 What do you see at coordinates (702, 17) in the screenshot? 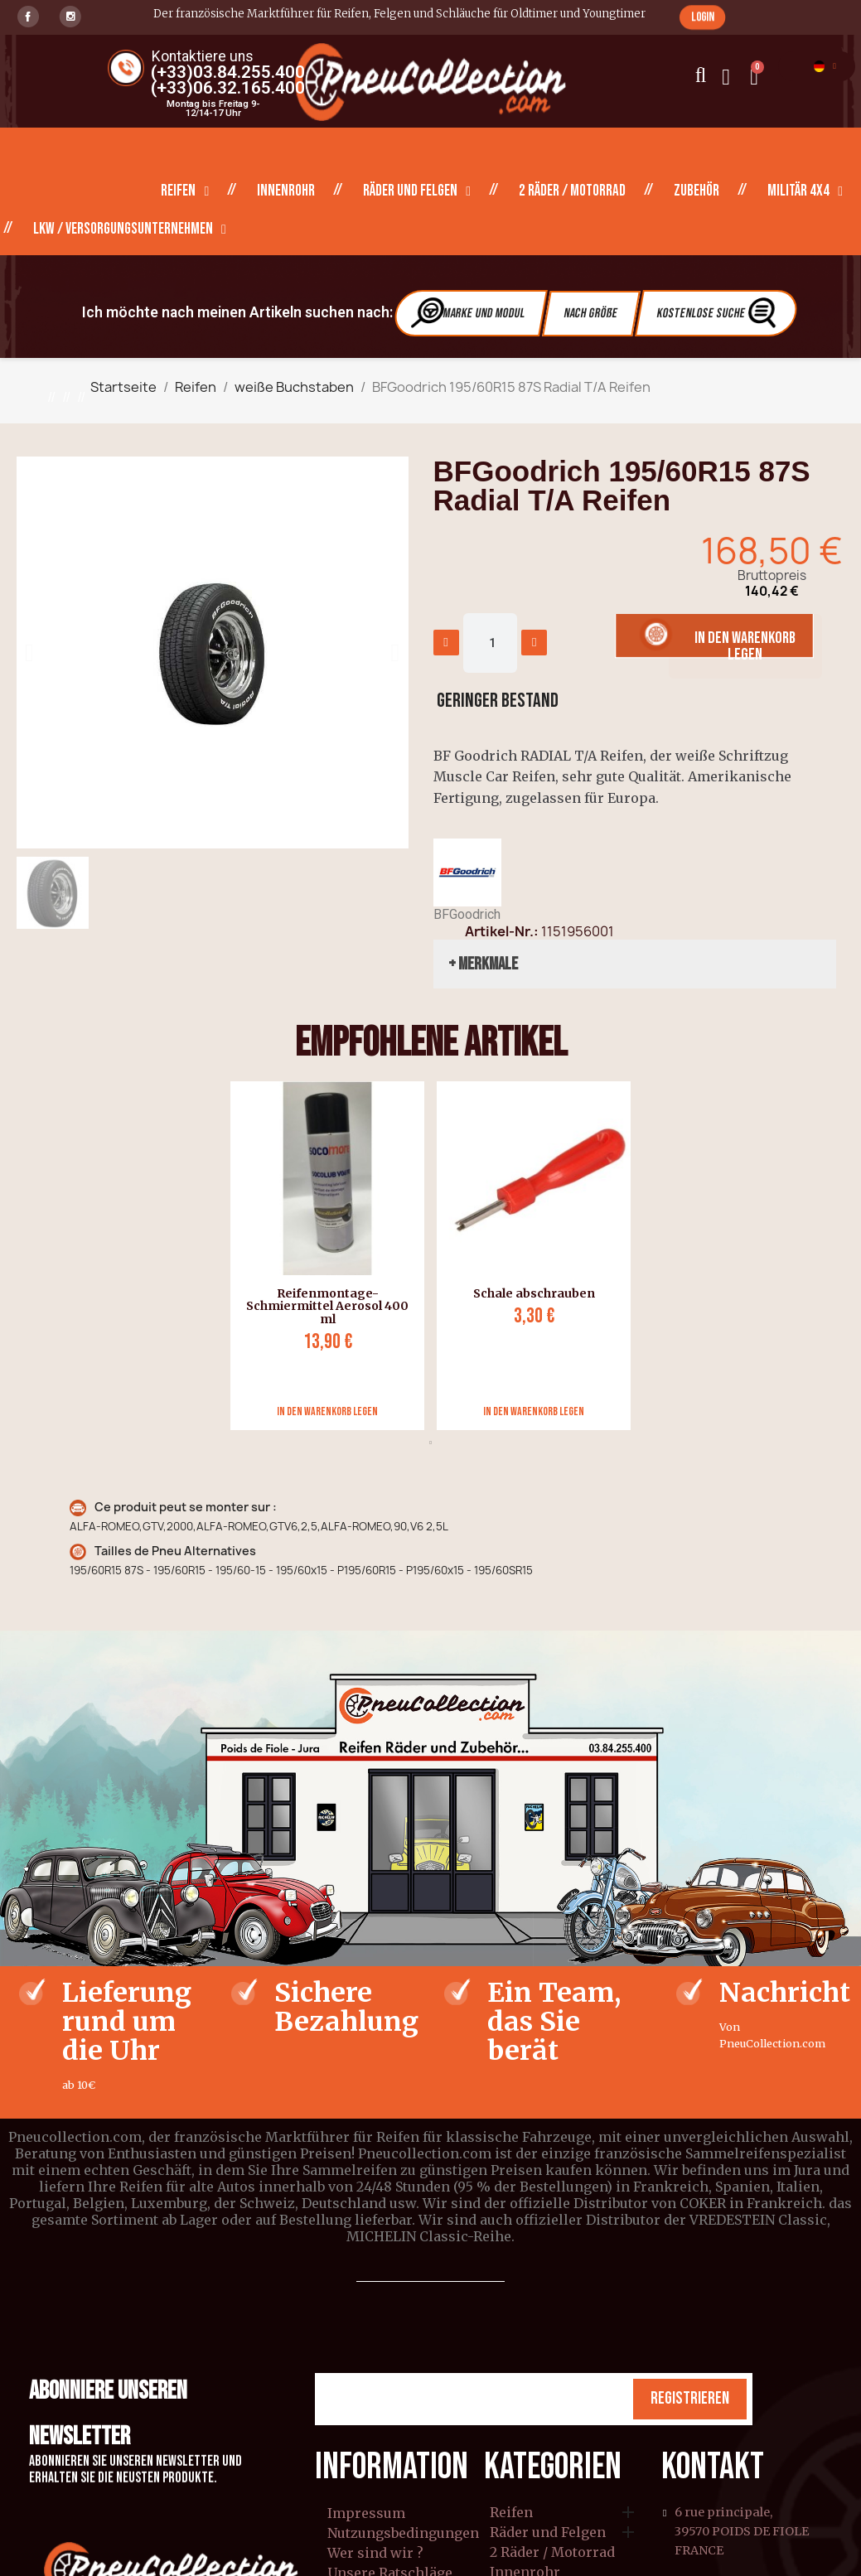
I see `[button]` at bounding box center [702, 17].